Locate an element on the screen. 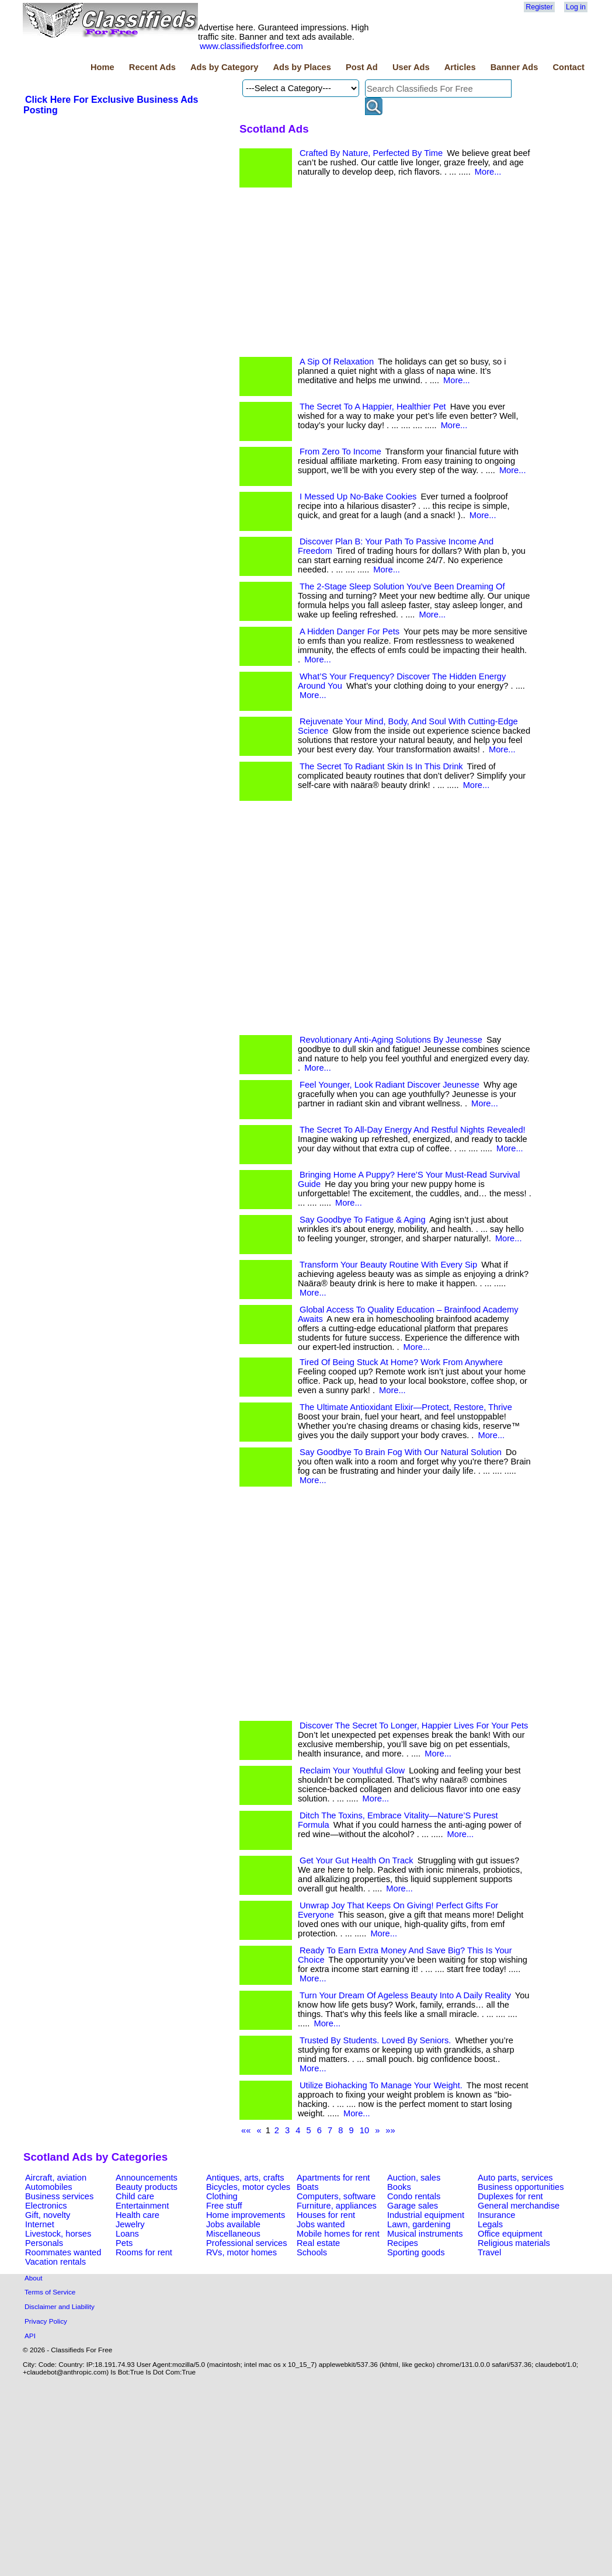 Image resolution: width=612 pixels, height=2576 pixels. Sporting goods is located at coordinates (416, 2252).